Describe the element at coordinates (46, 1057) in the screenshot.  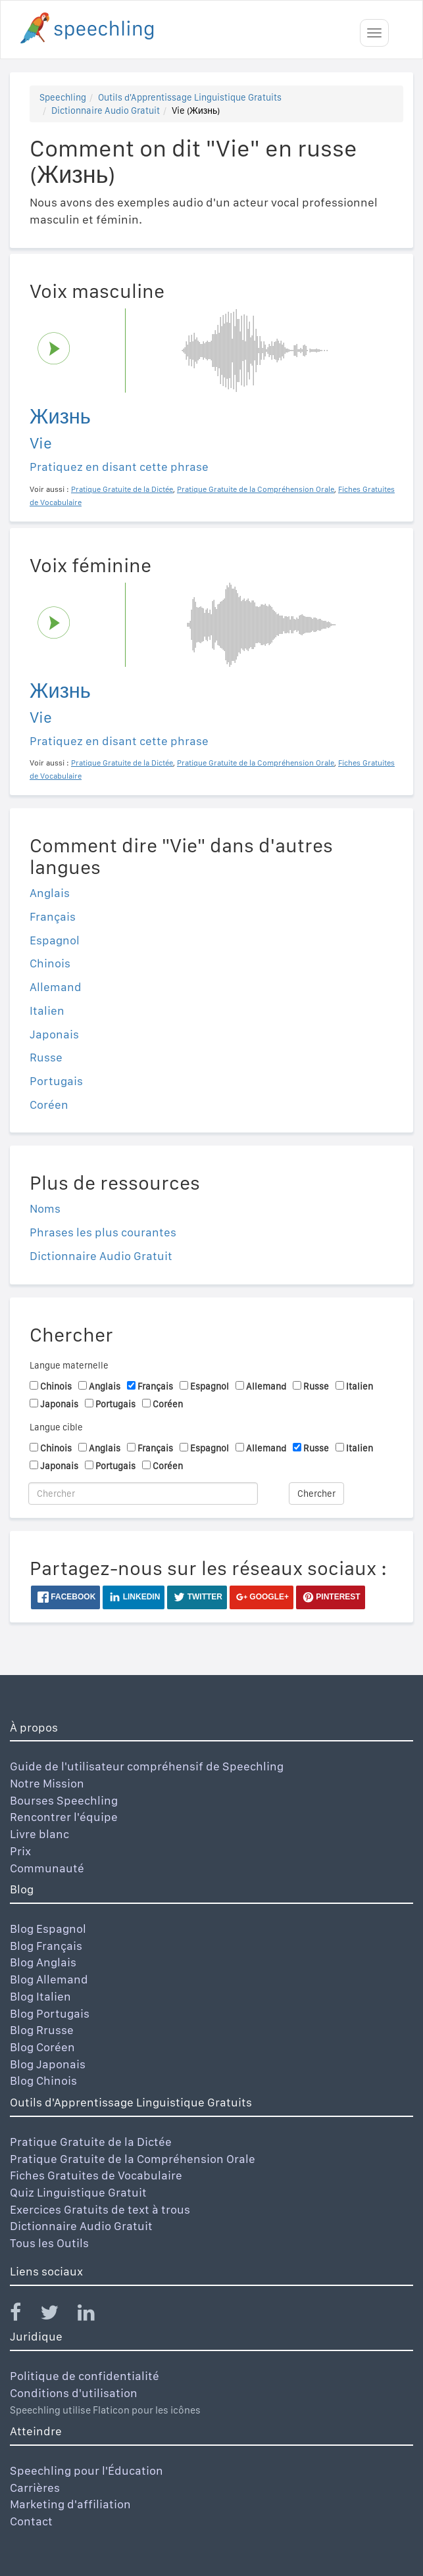
I see `Russe` at that location.